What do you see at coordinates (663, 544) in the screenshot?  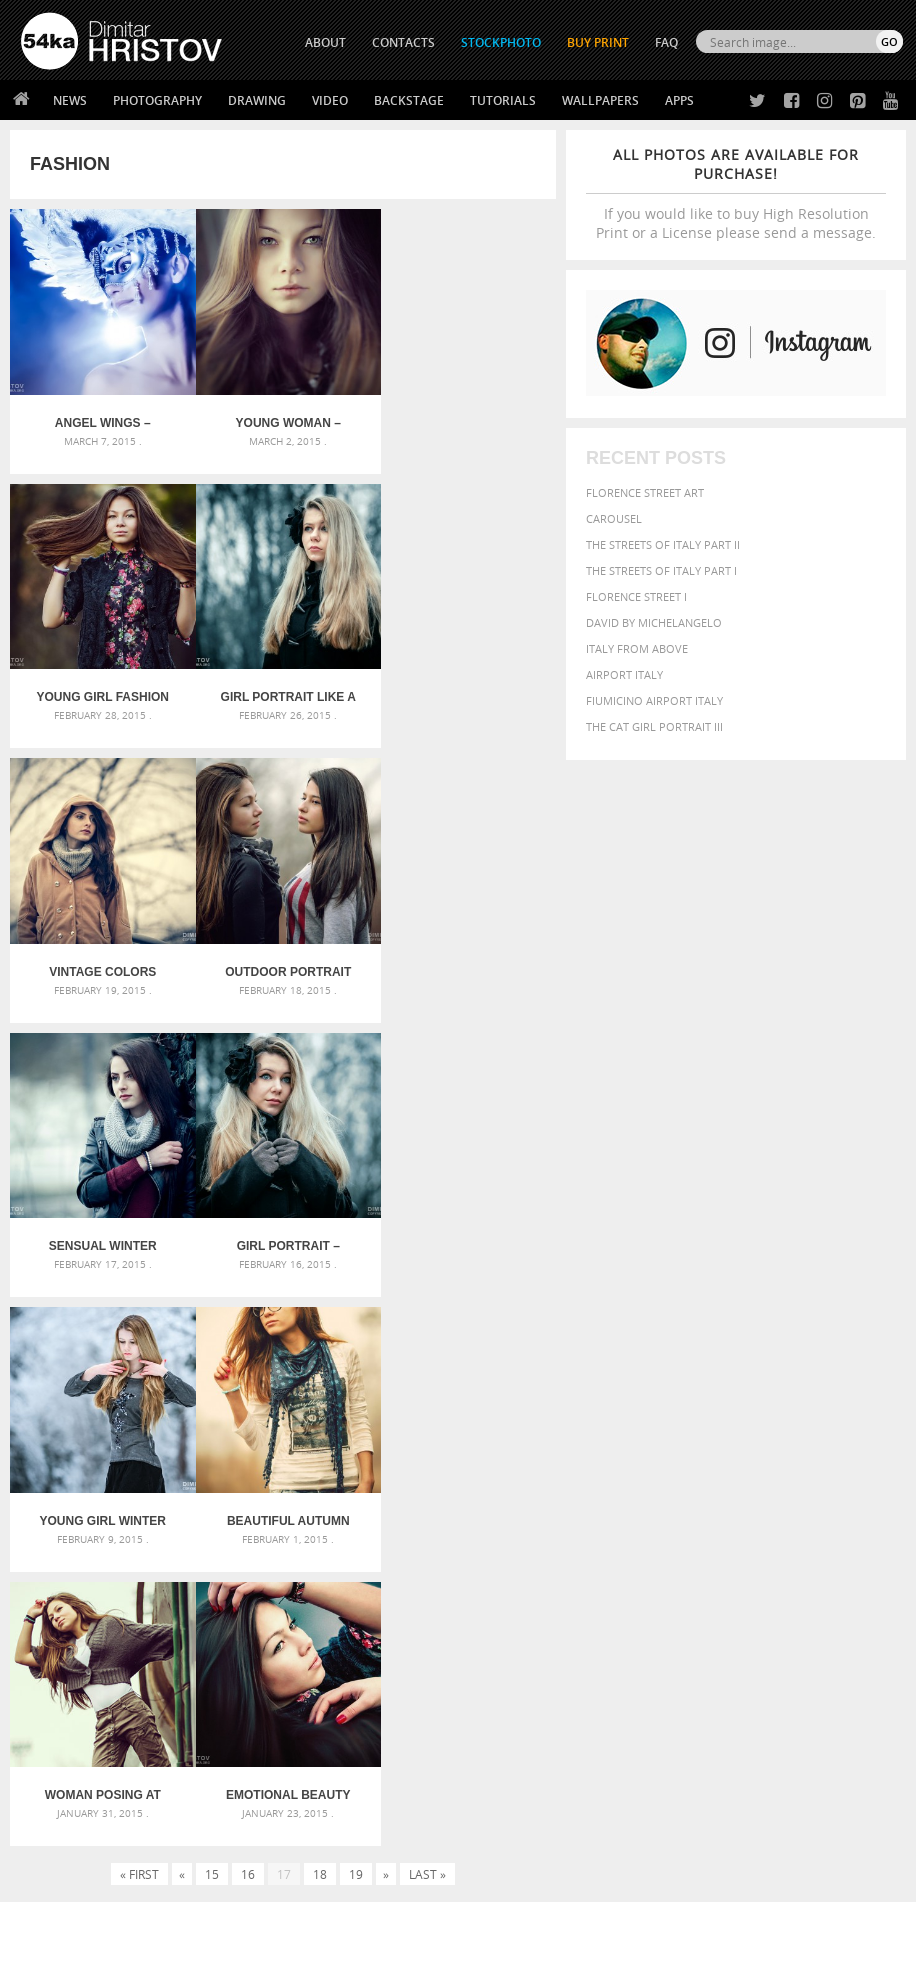 I see `The Streets Of Italy Part II` at bounding box center [663, 544].